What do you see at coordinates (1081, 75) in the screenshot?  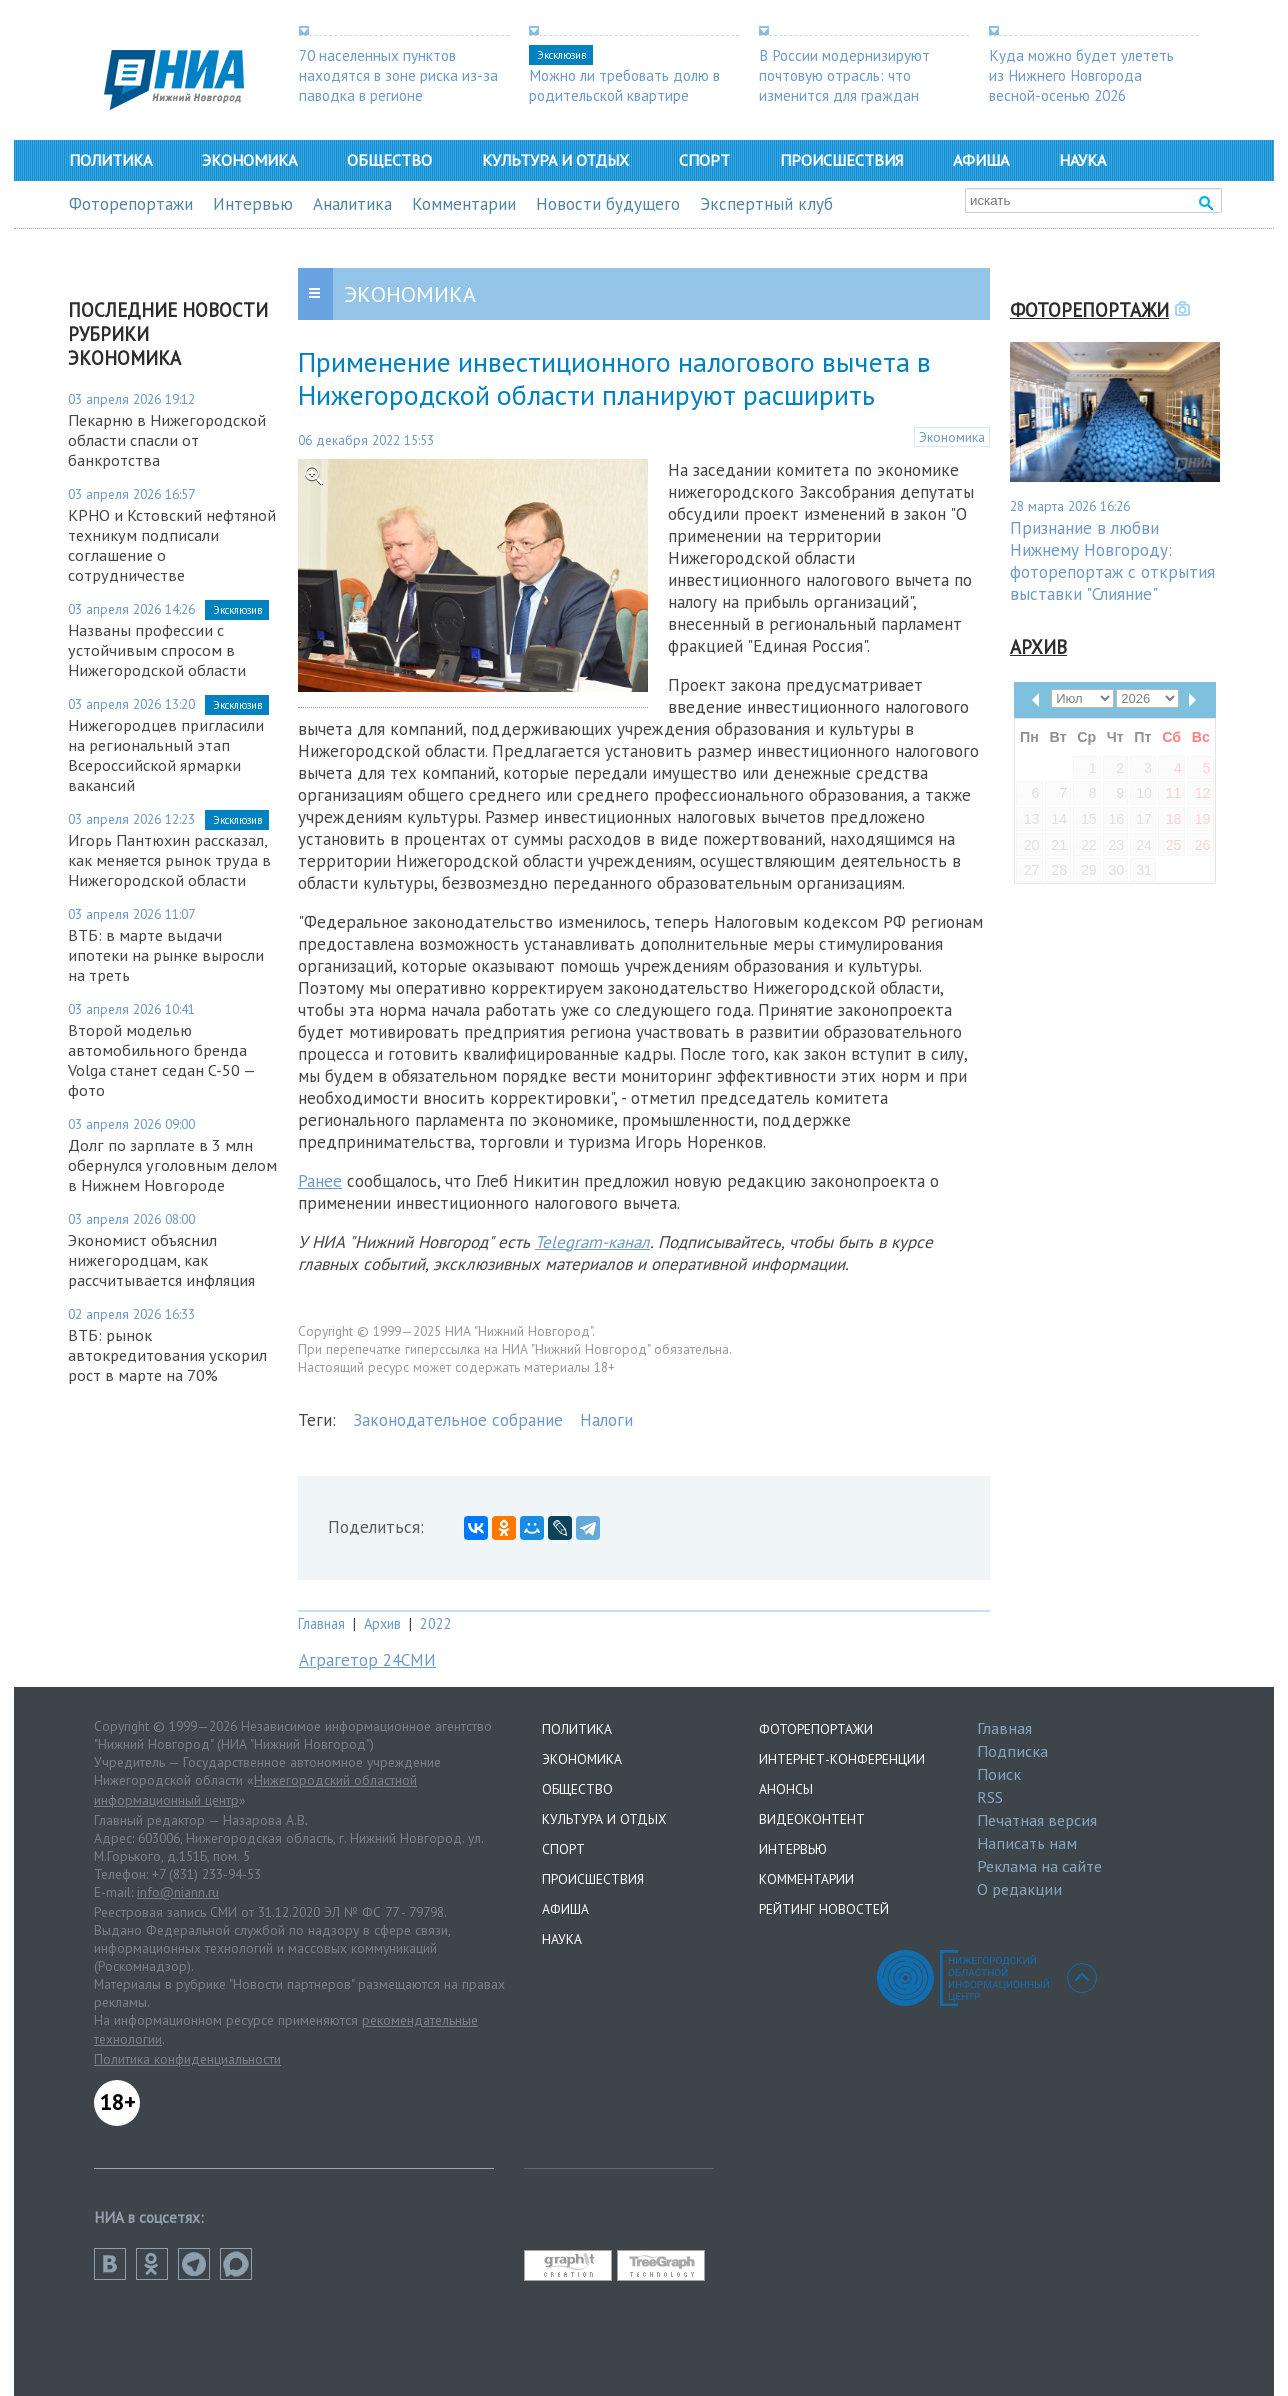 I see `Куда можно будет улететь из Нижнего Новгорода весной-осенью 2026` at bounding box center [1081, 75].